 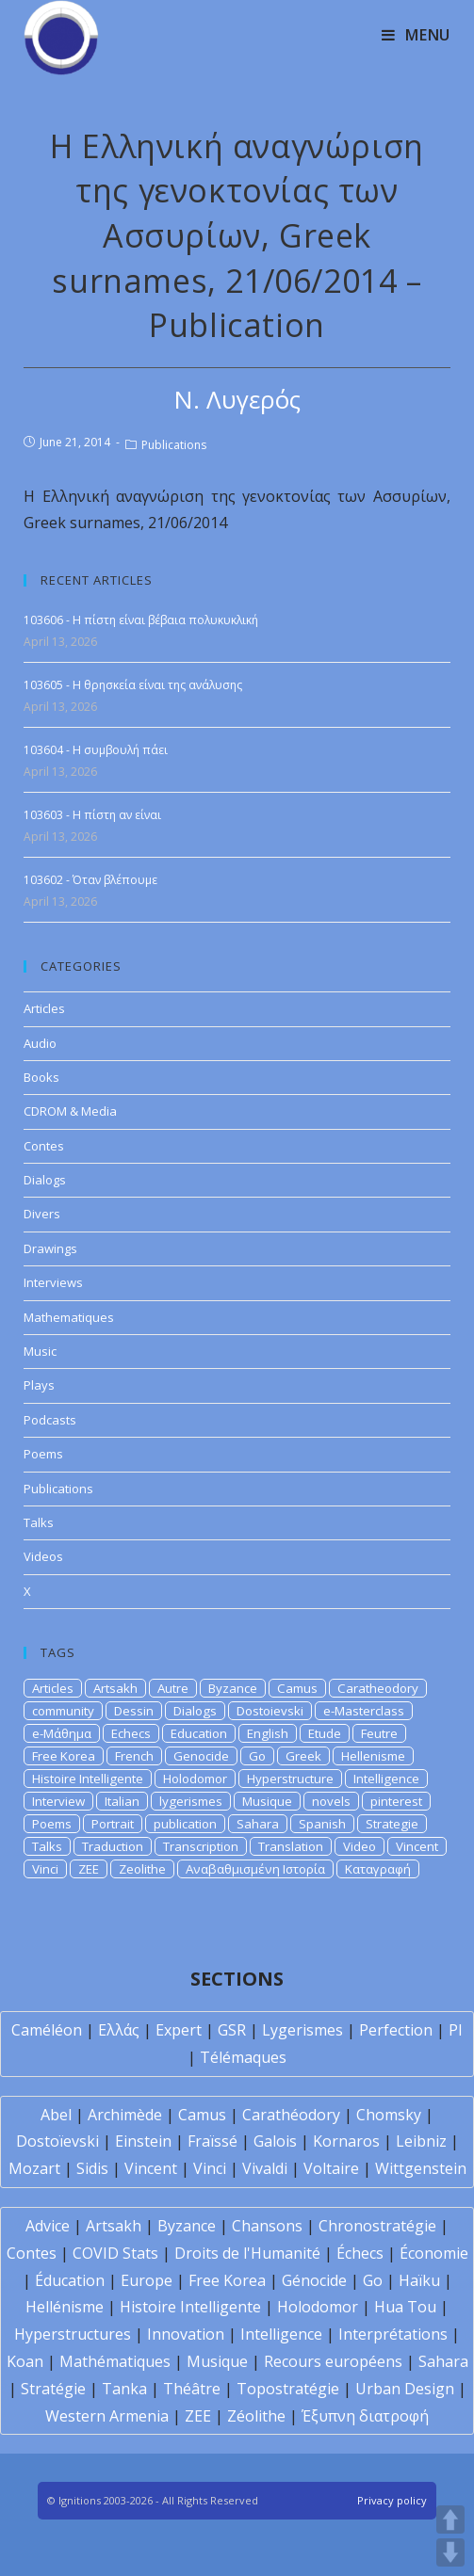 What do you see at coordinates (122, 1801) in the screenshot?
I see `Italian` at bounding box center [122, 1801].